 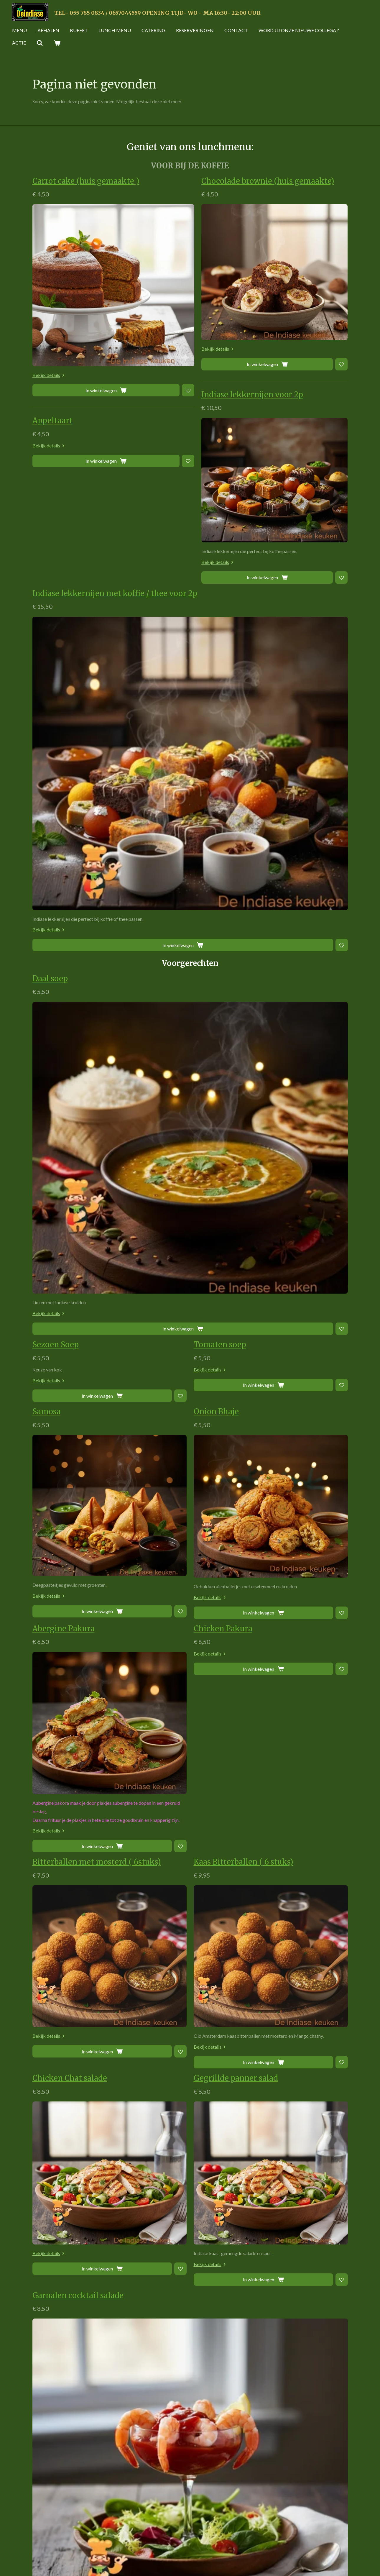 I want to click on Warps kip & kaas, so click(x=64, y=2035).